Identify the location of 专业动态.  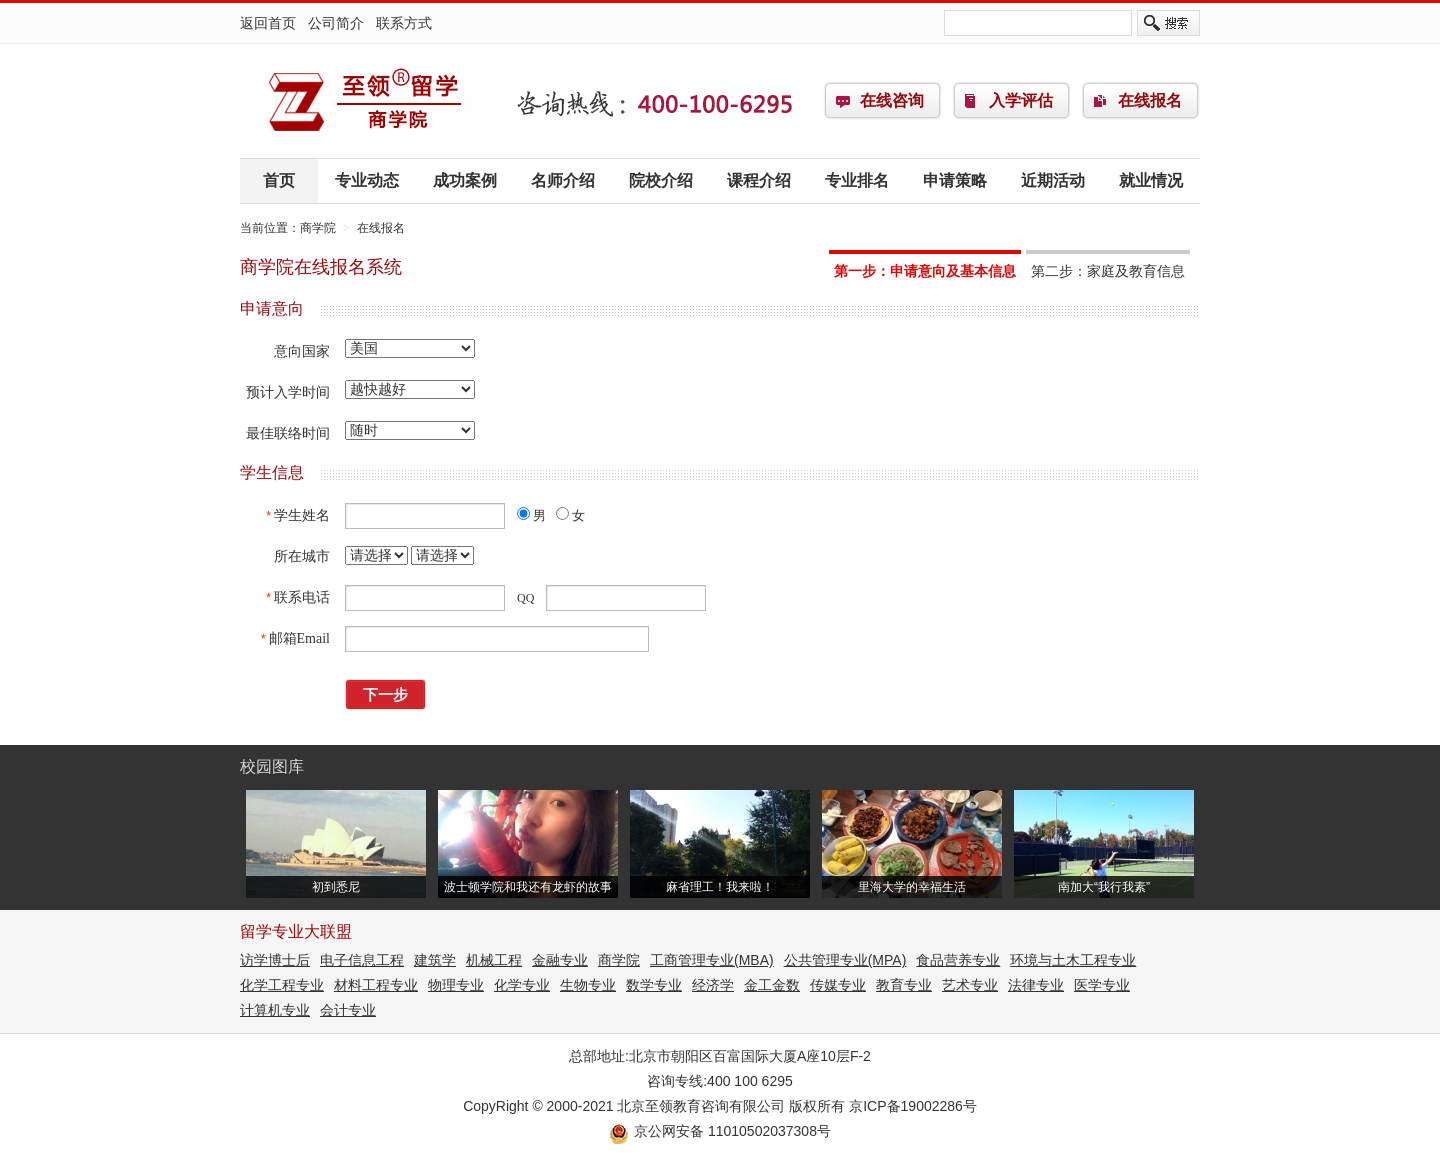
(367, 180).